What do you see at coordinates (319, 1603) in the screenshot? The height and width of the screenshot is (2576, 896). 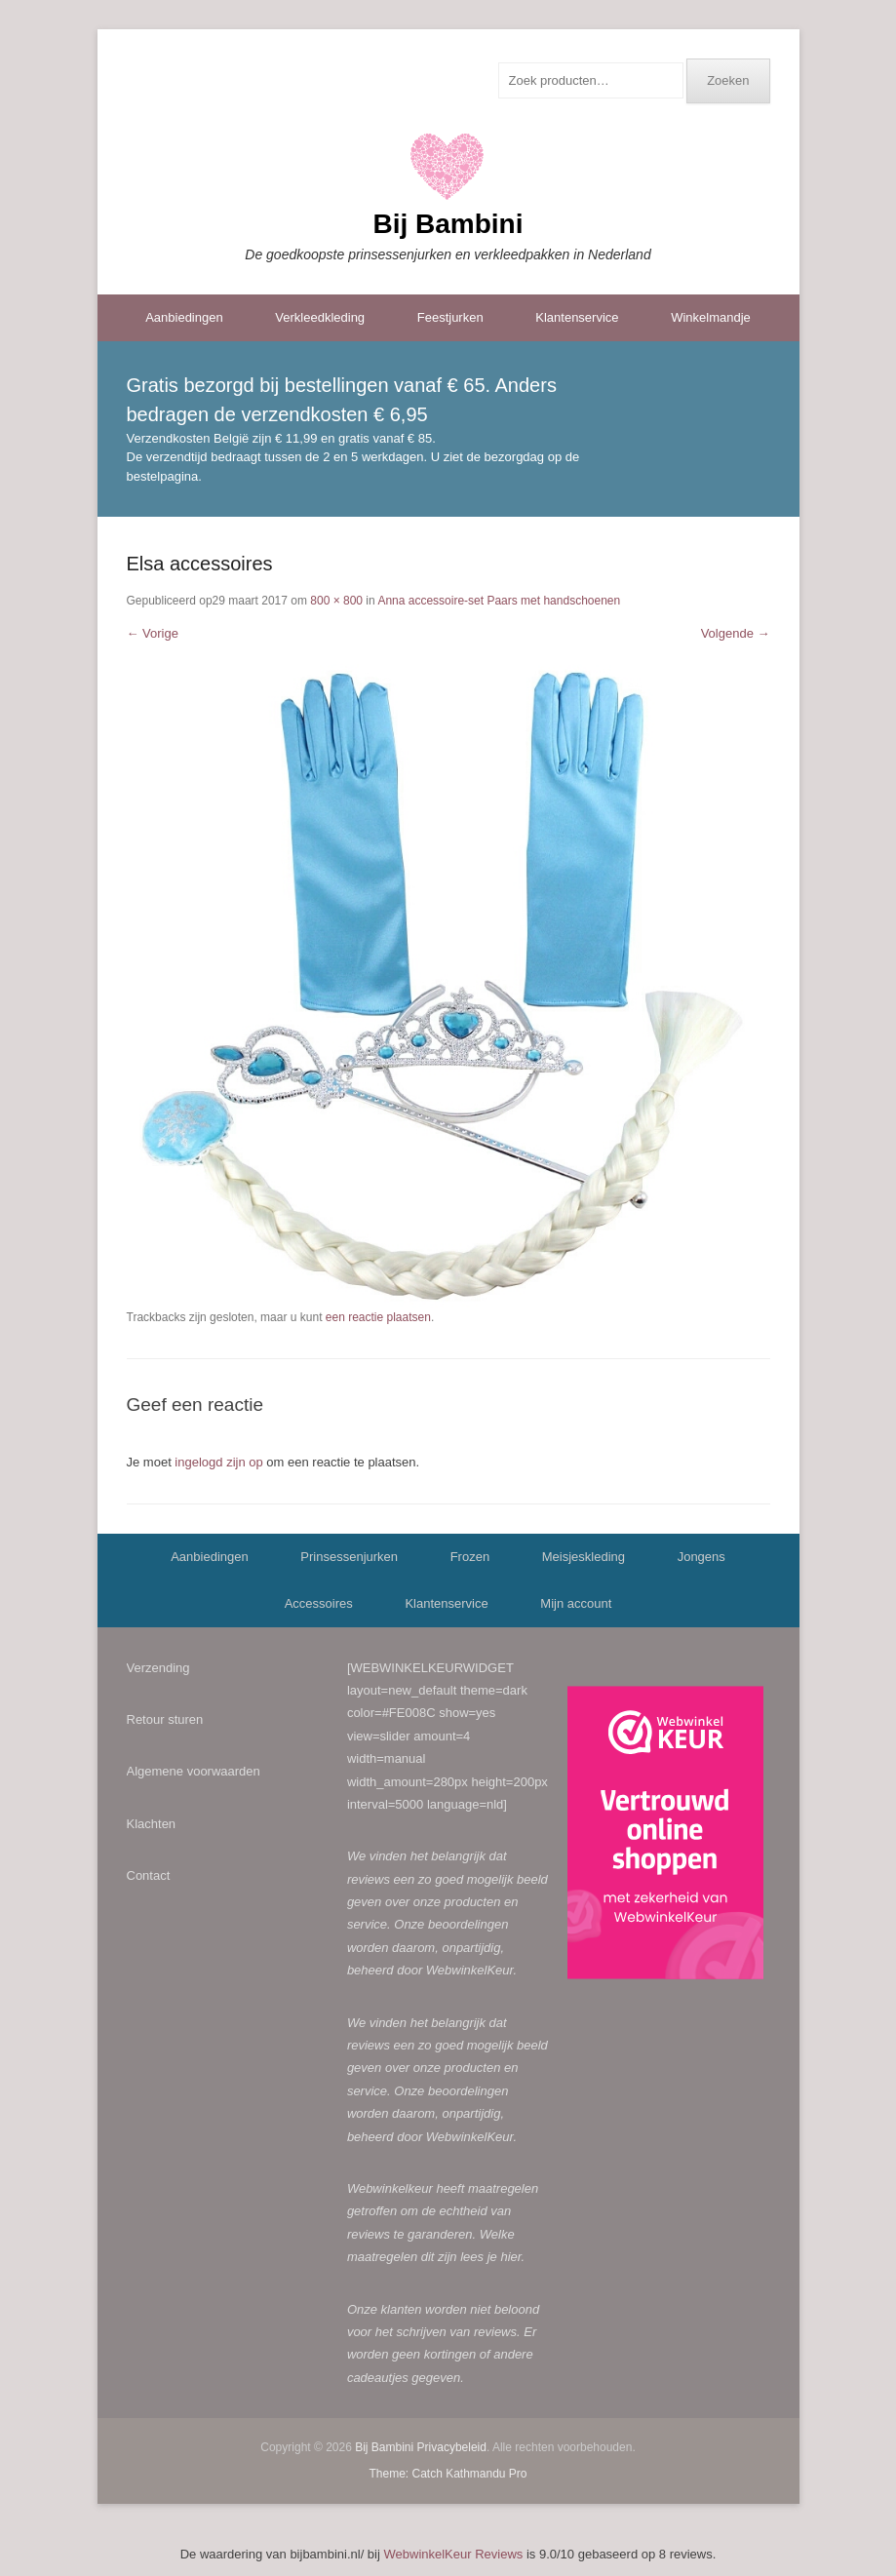 I see `Accessoires` at bounding box center [319, 1603].